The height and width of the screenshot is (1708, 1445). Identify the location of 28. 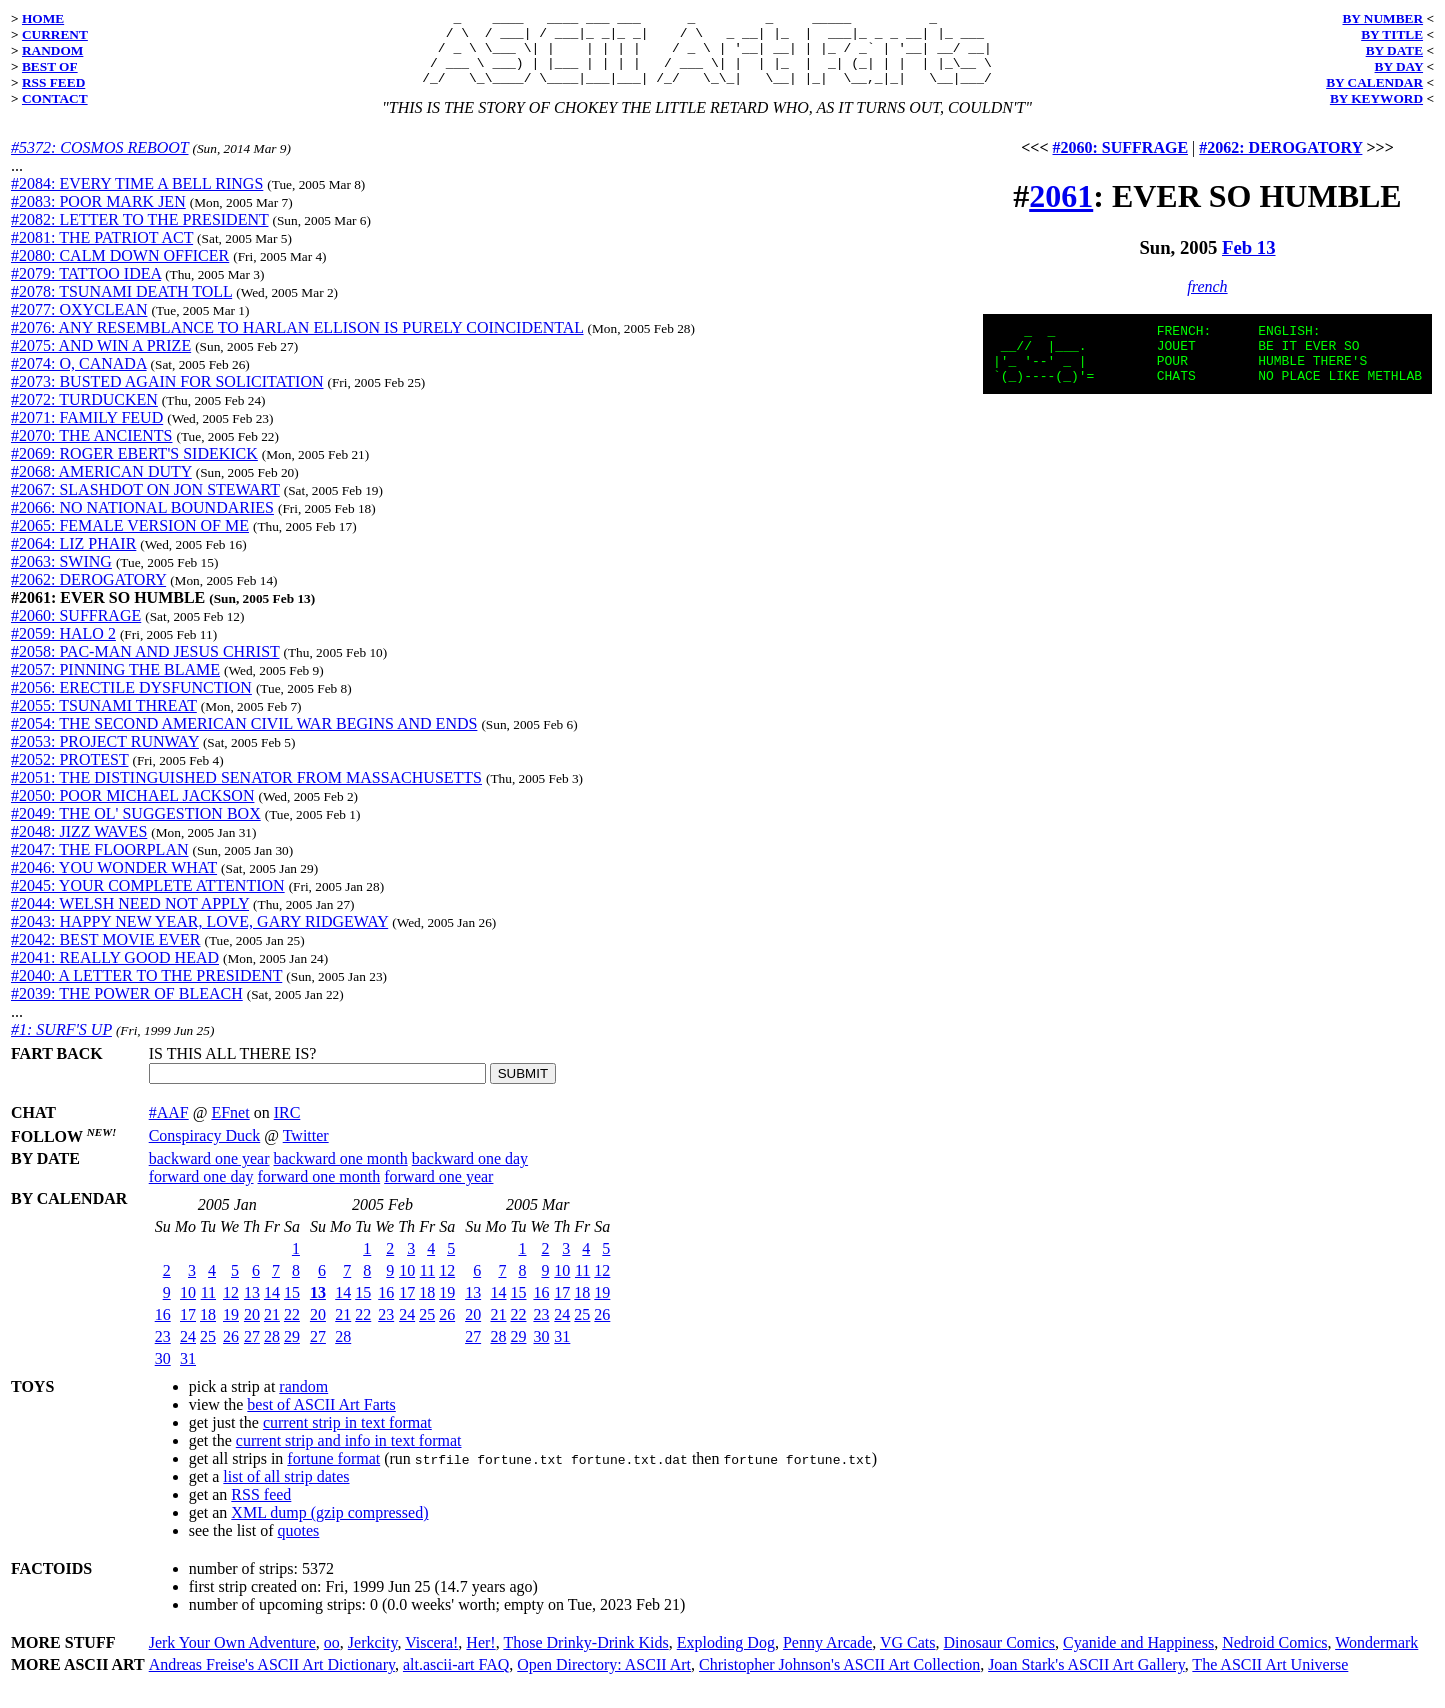
(272, 1351).